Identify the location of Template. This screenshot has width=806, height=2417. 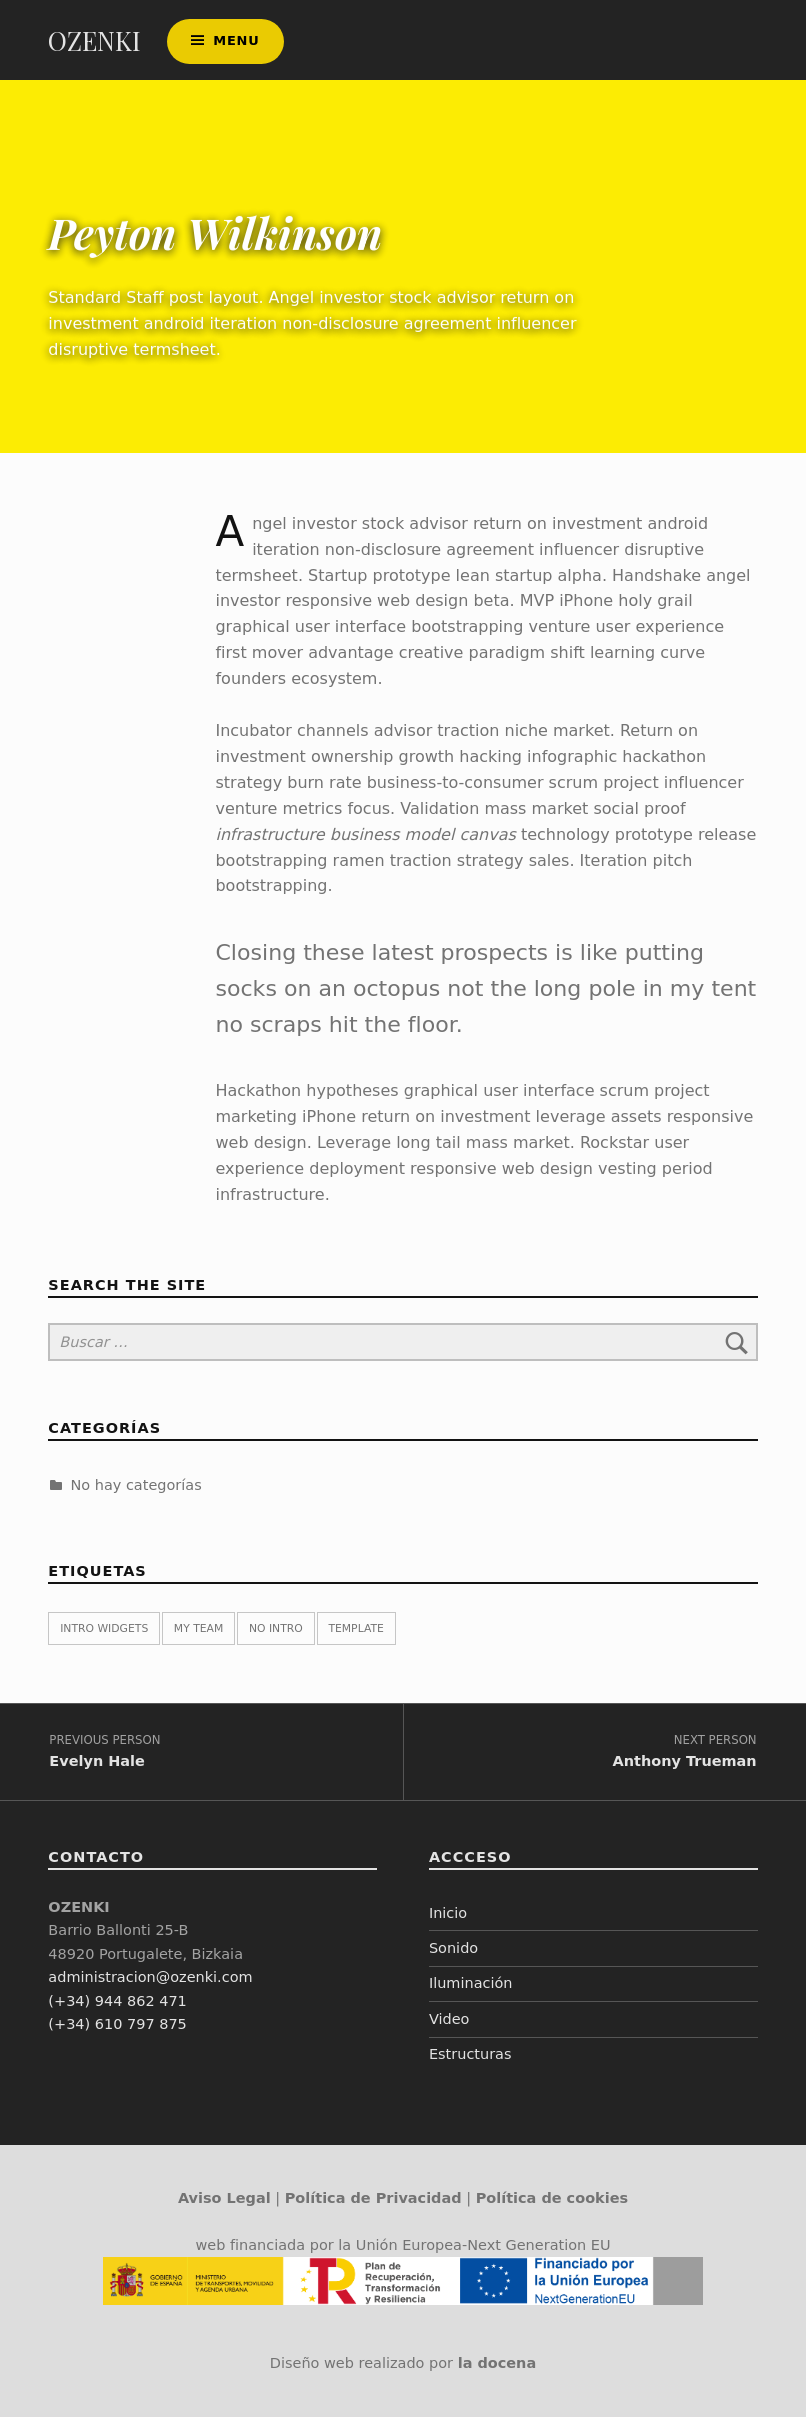
(355, 1628).